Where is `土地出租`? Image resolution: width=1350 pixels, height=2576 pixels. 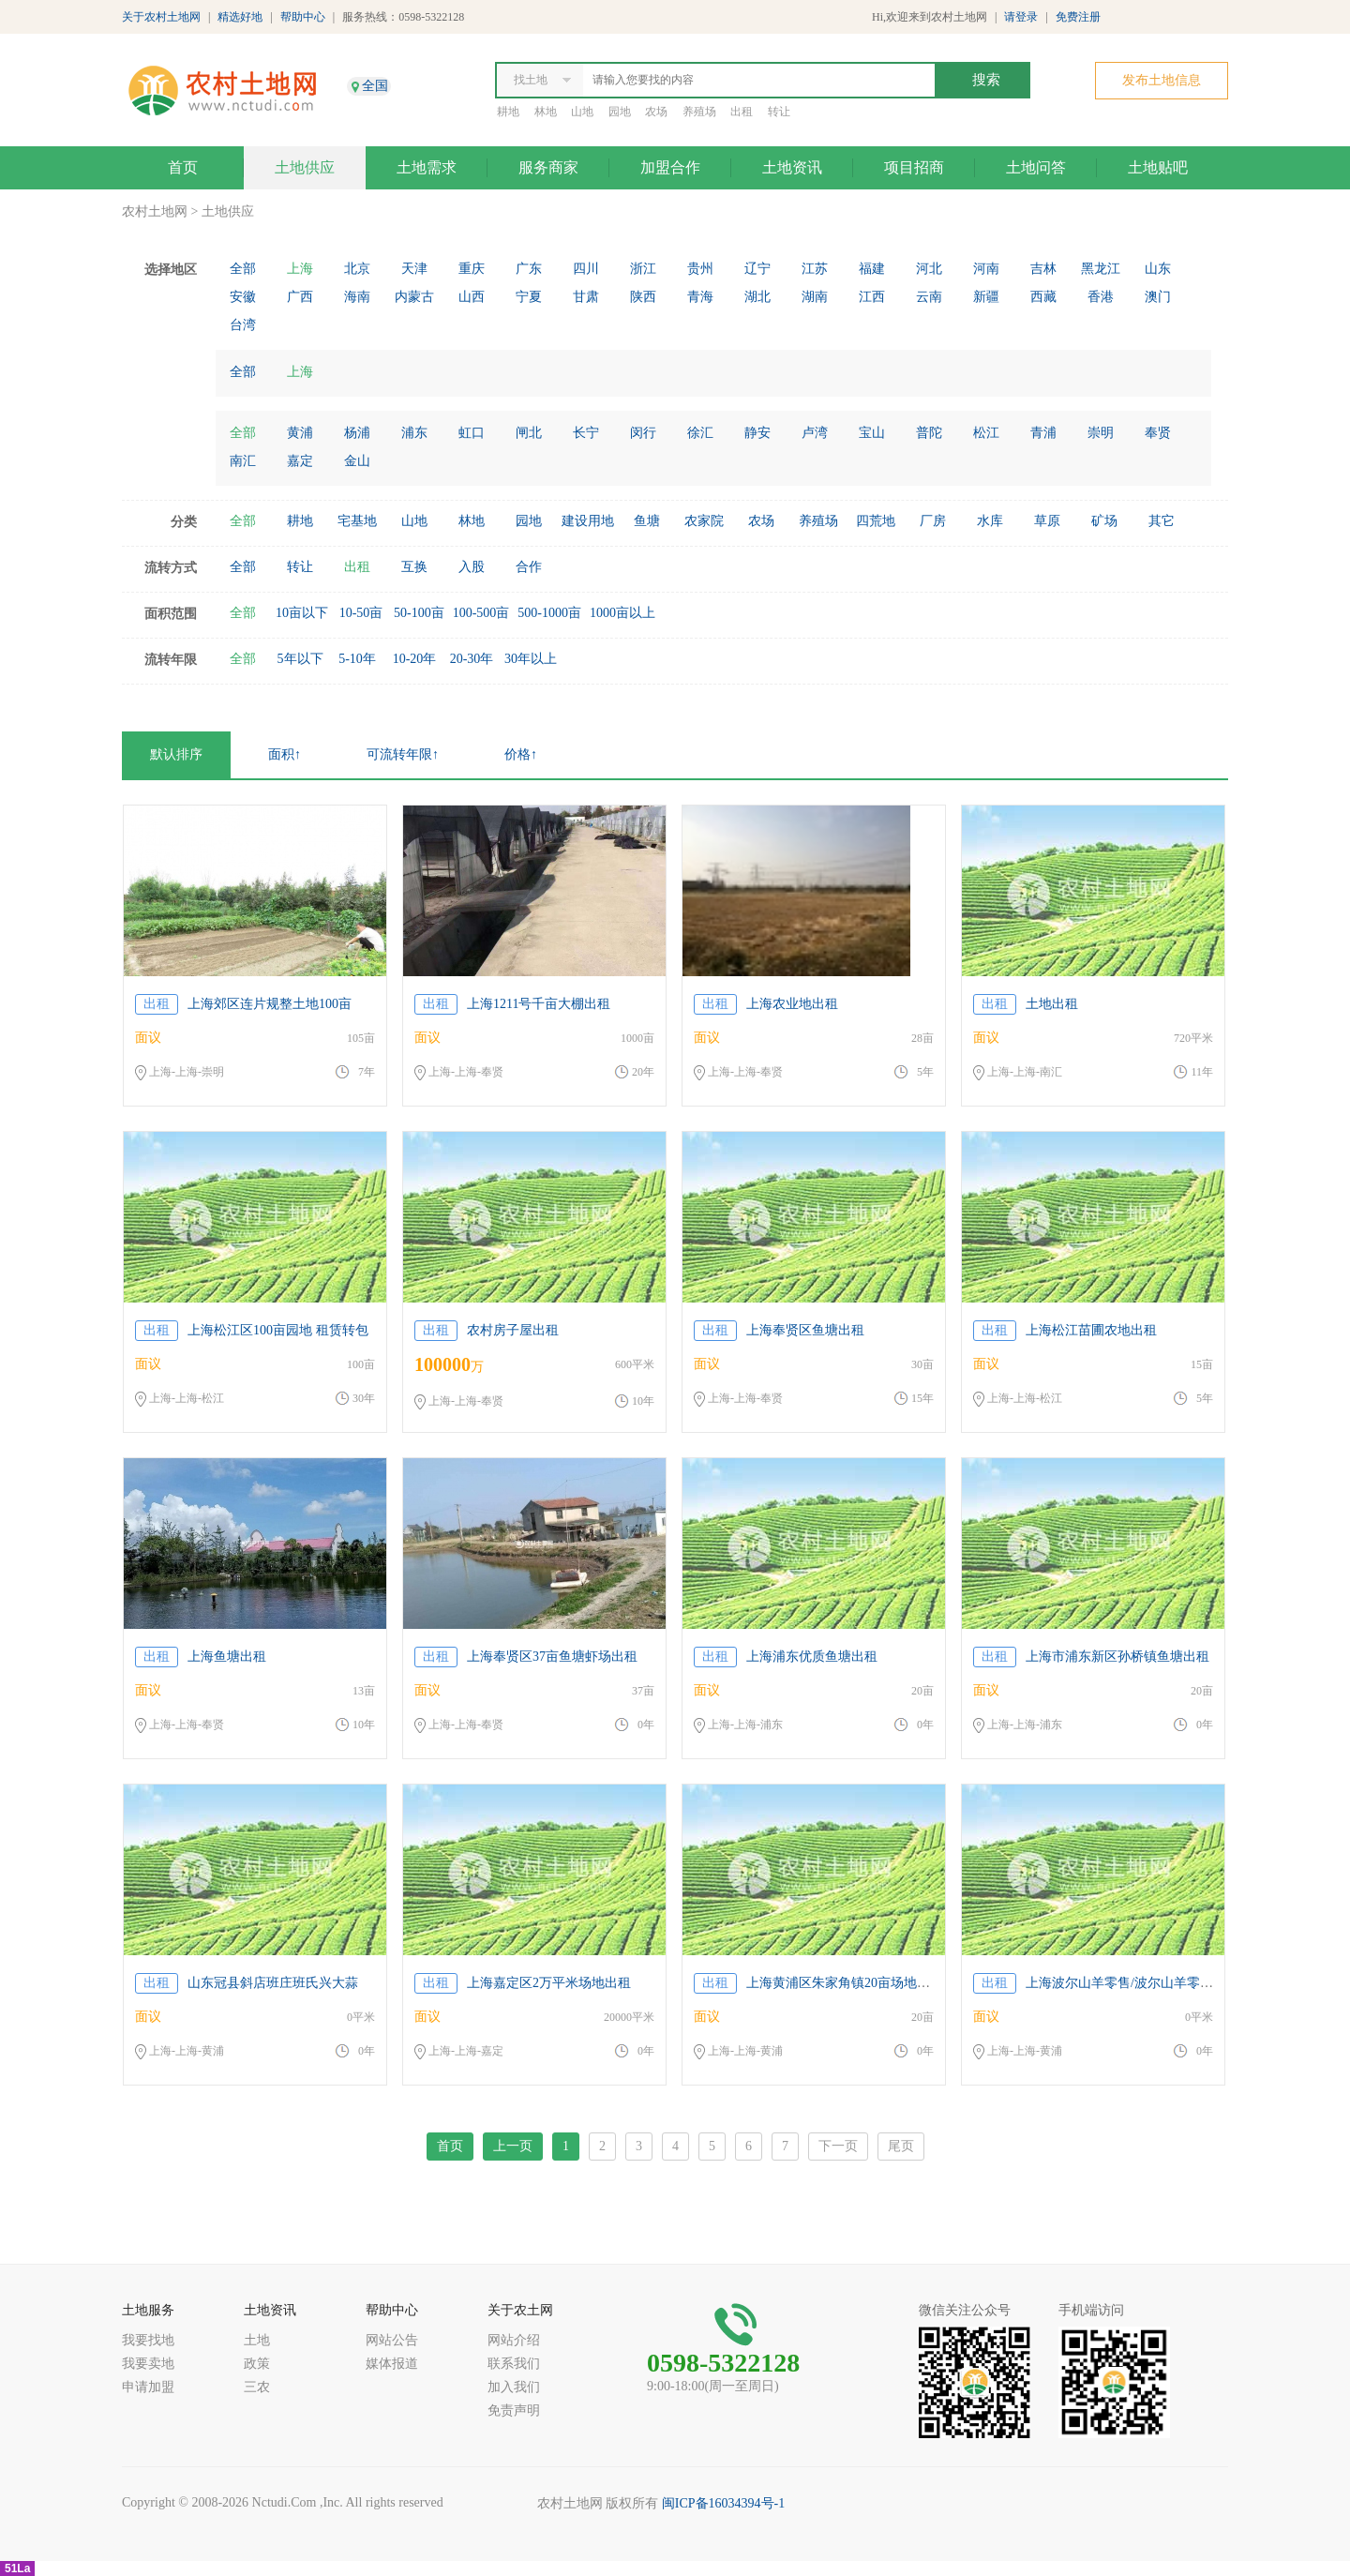 土地出租 is located at coordinates (1052, 1004).